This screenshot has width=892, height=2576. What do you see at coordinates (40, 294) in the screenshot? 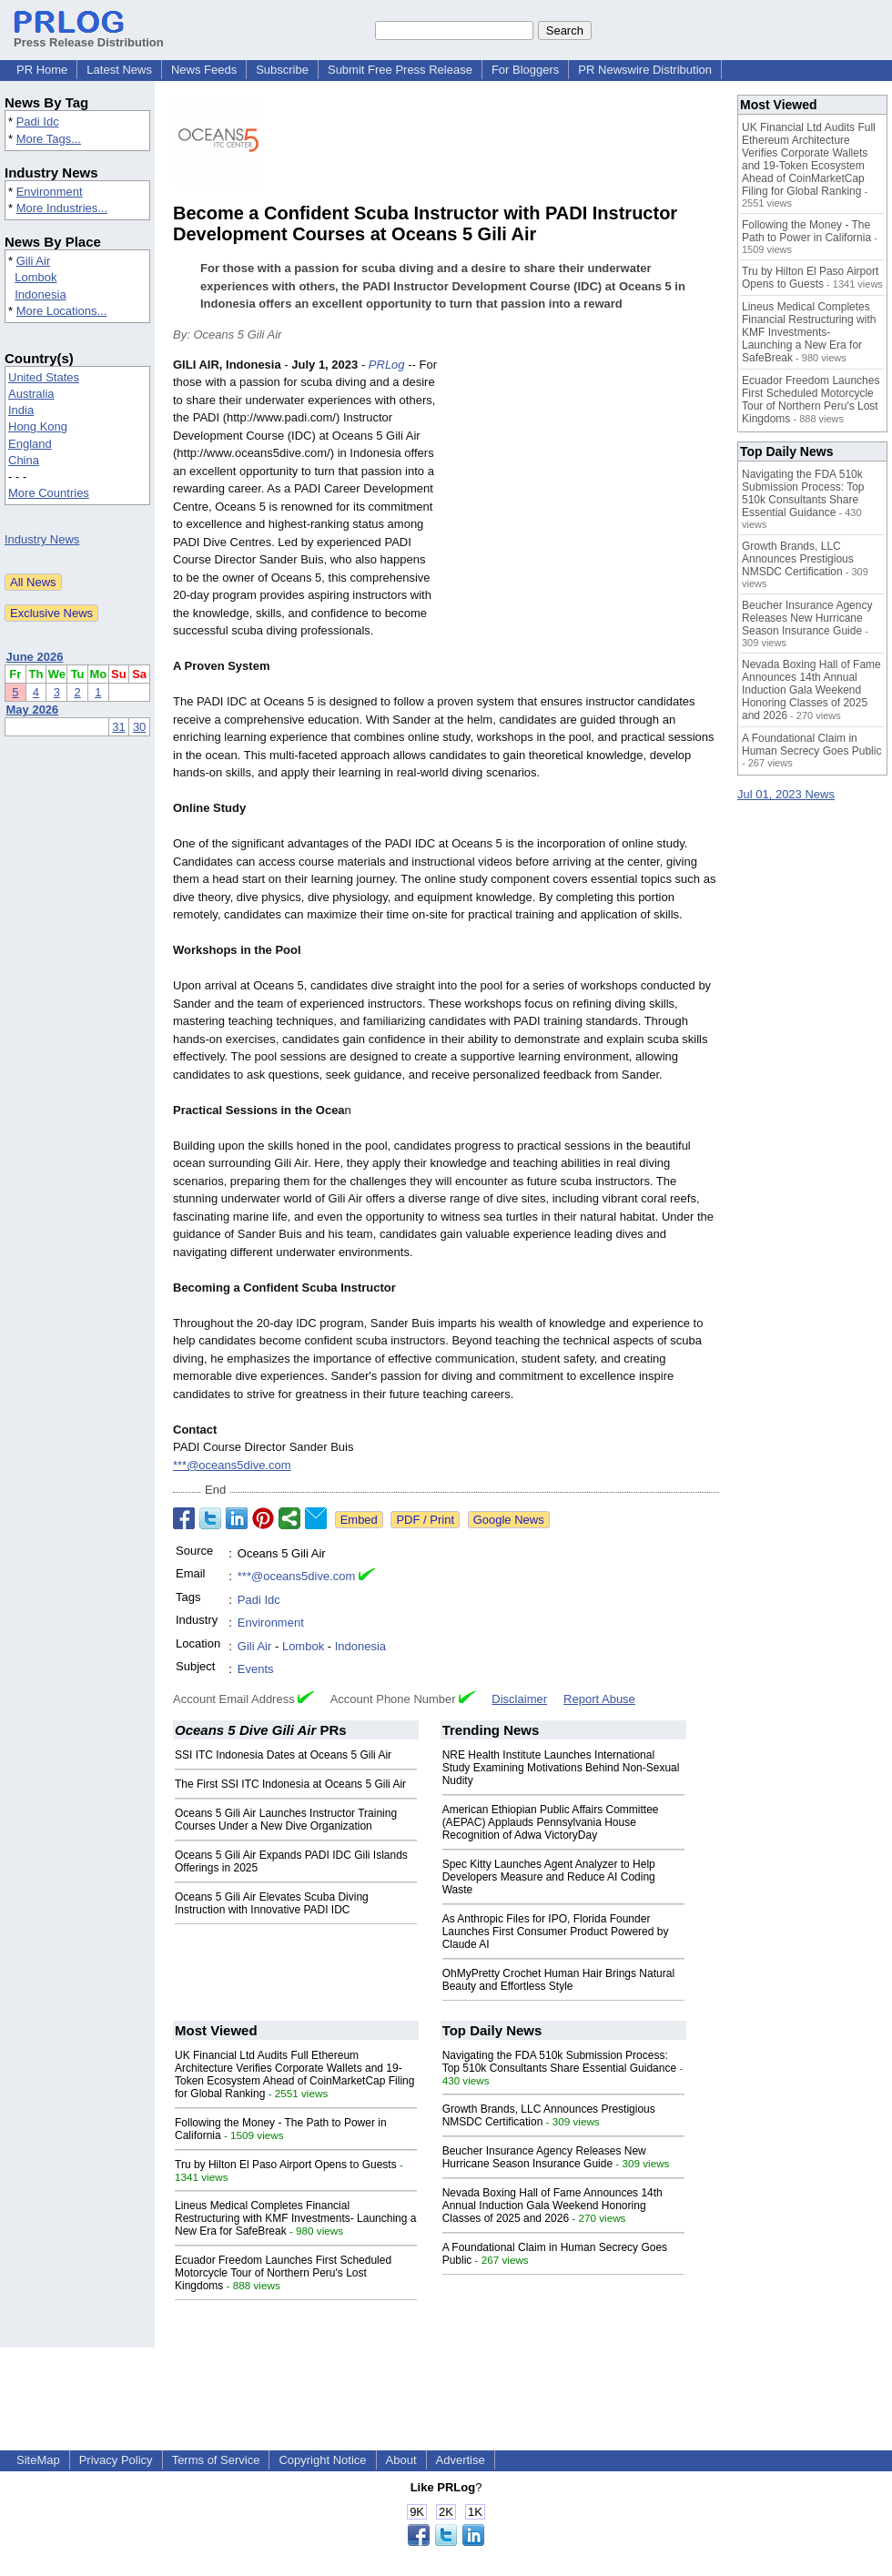
I see `Indonesia` at bounding box center [40, 294].